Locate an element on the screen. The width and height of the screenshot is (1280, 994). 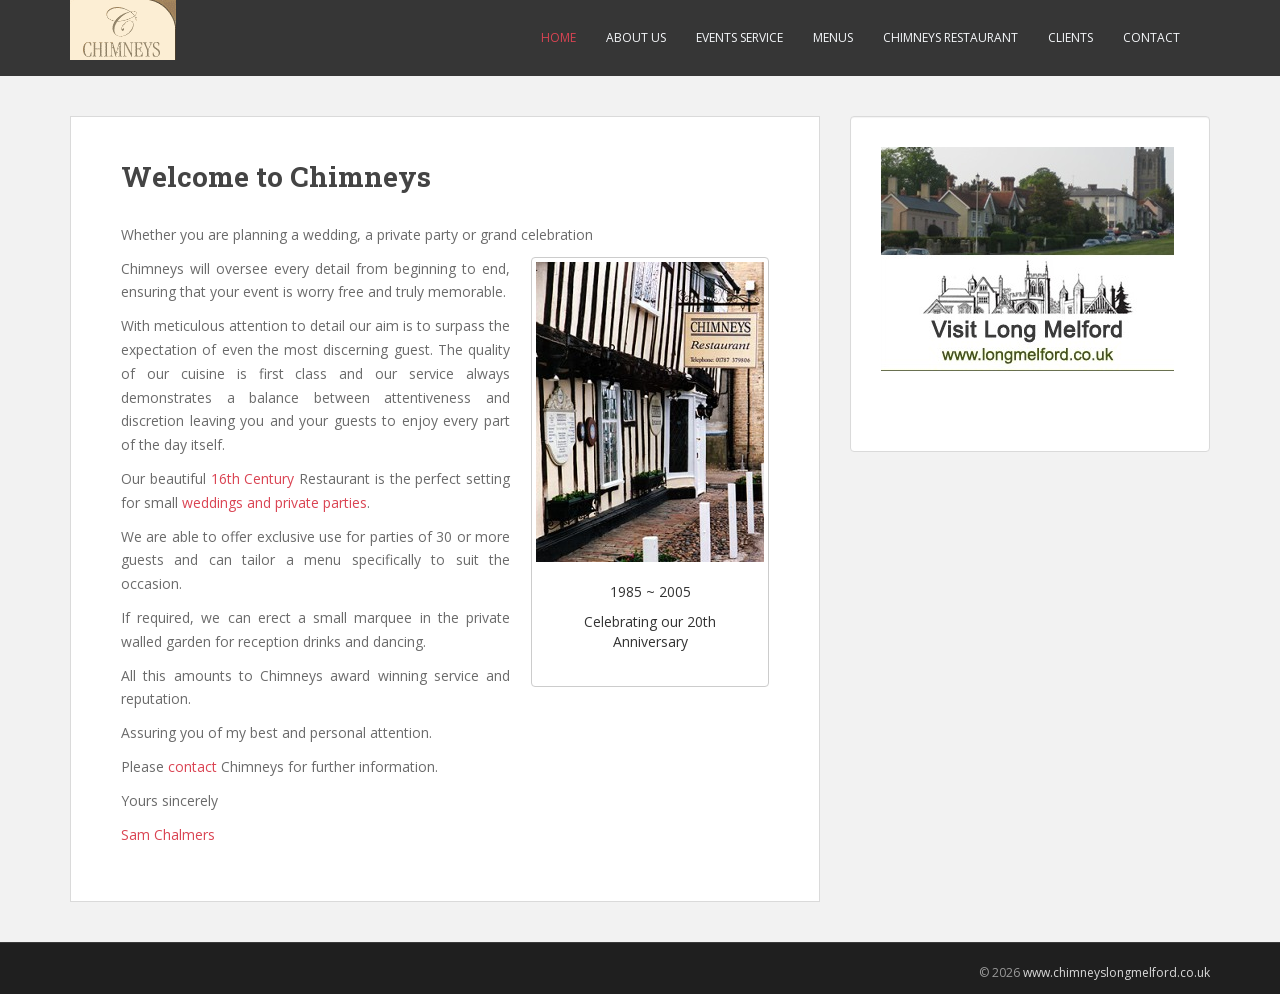
Chimneys restaurant is located at coordinates (950, 37).